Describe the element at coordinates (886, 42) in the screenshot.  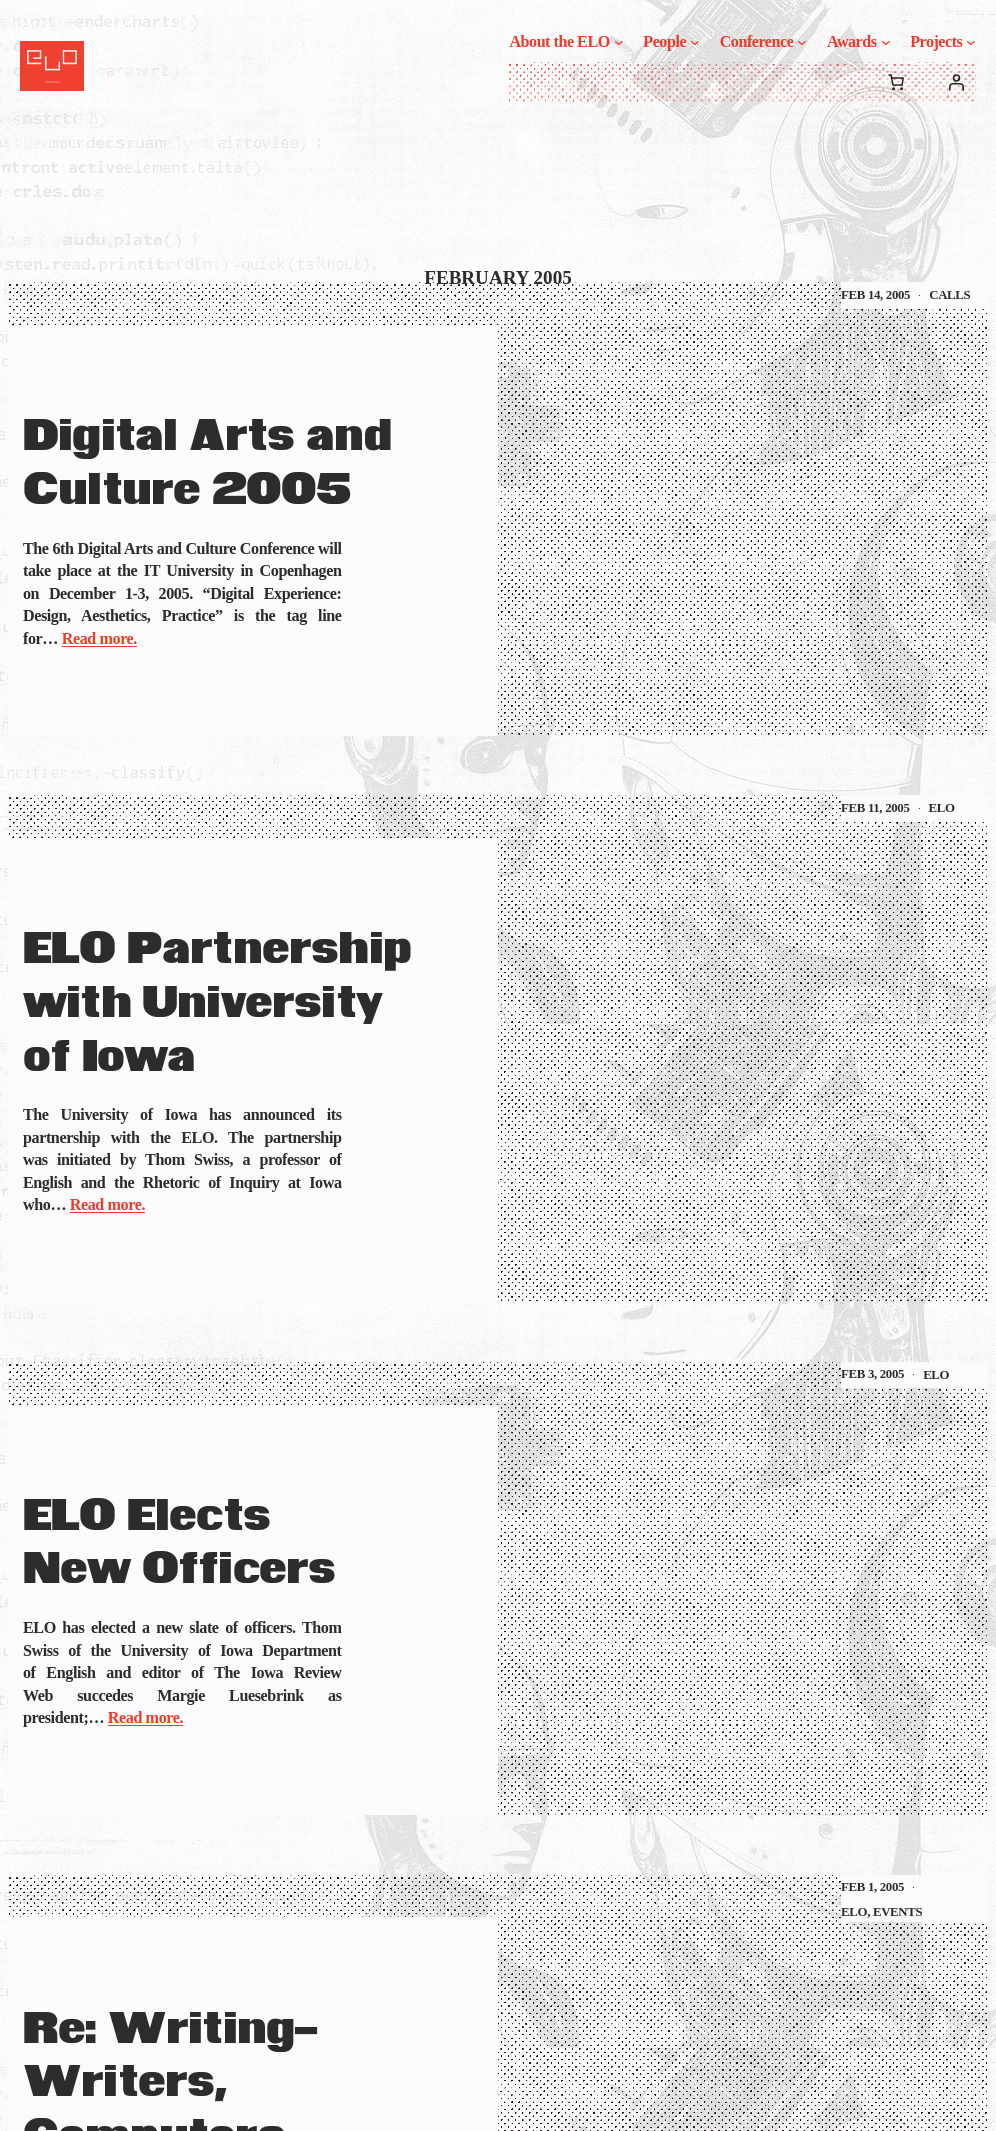
I see `[Awards submenu]` at that location.